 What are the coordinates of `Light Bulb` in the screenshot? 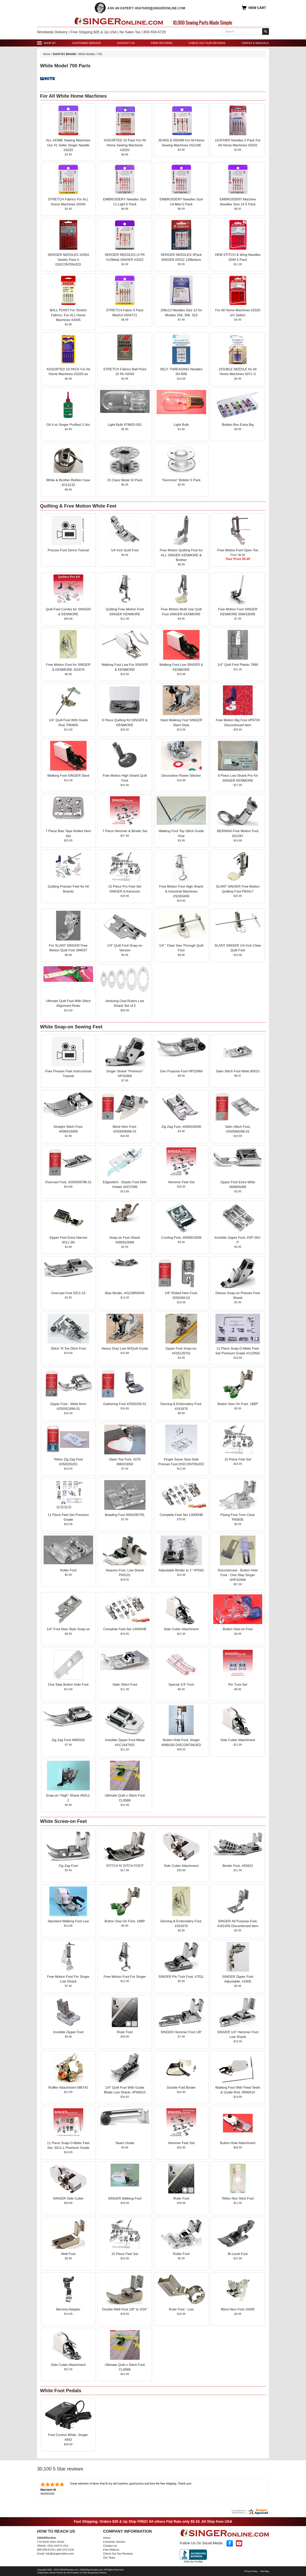 It's located at (181, 425).